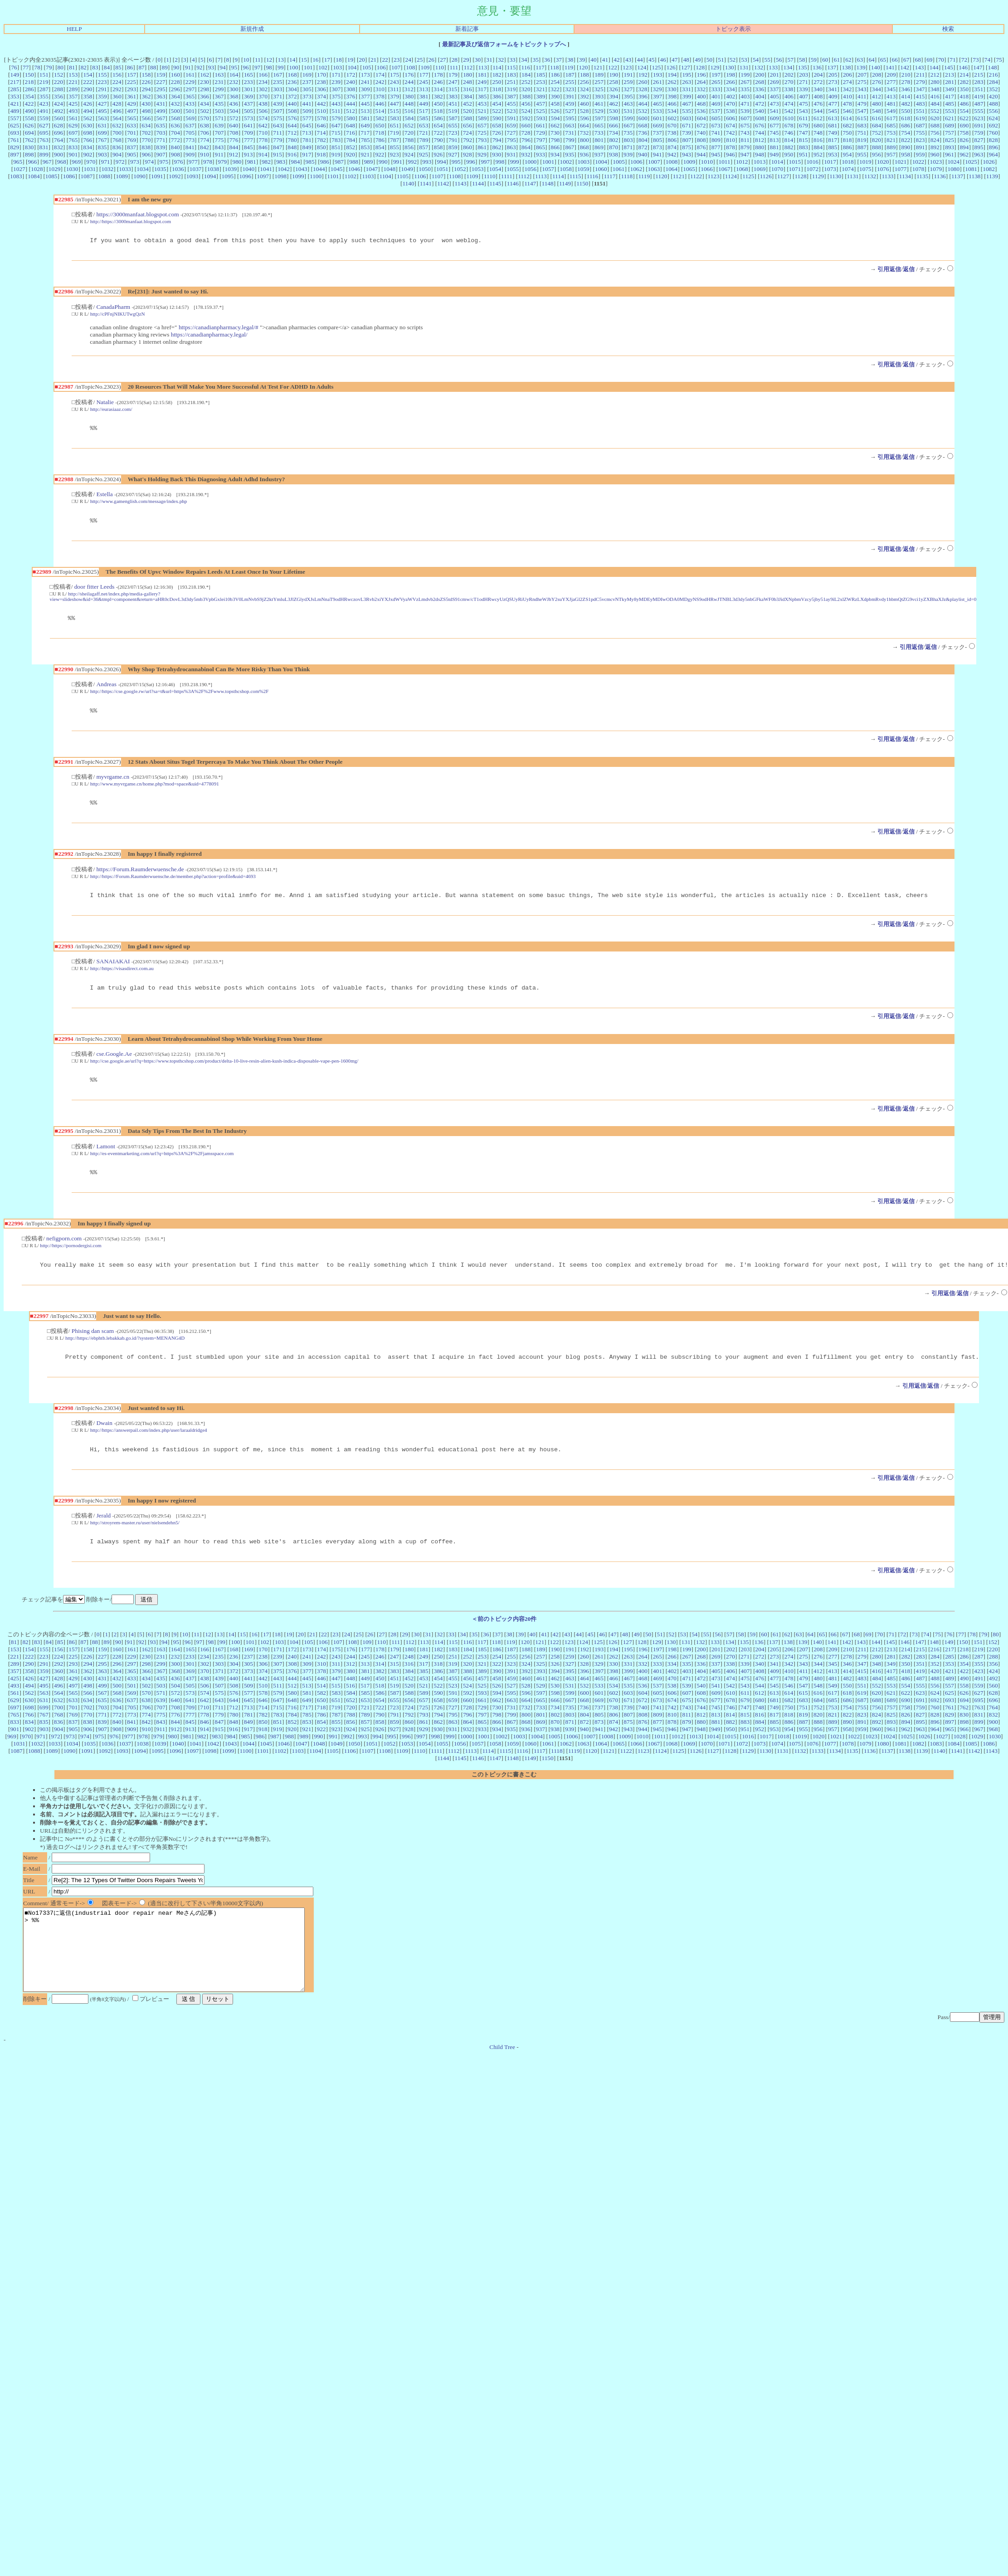 This screenshot has height=2576, width=1008. What do you see at coordinates (583, 161) in the screenshot?
I see `1003` at bounding box center [583, 161].